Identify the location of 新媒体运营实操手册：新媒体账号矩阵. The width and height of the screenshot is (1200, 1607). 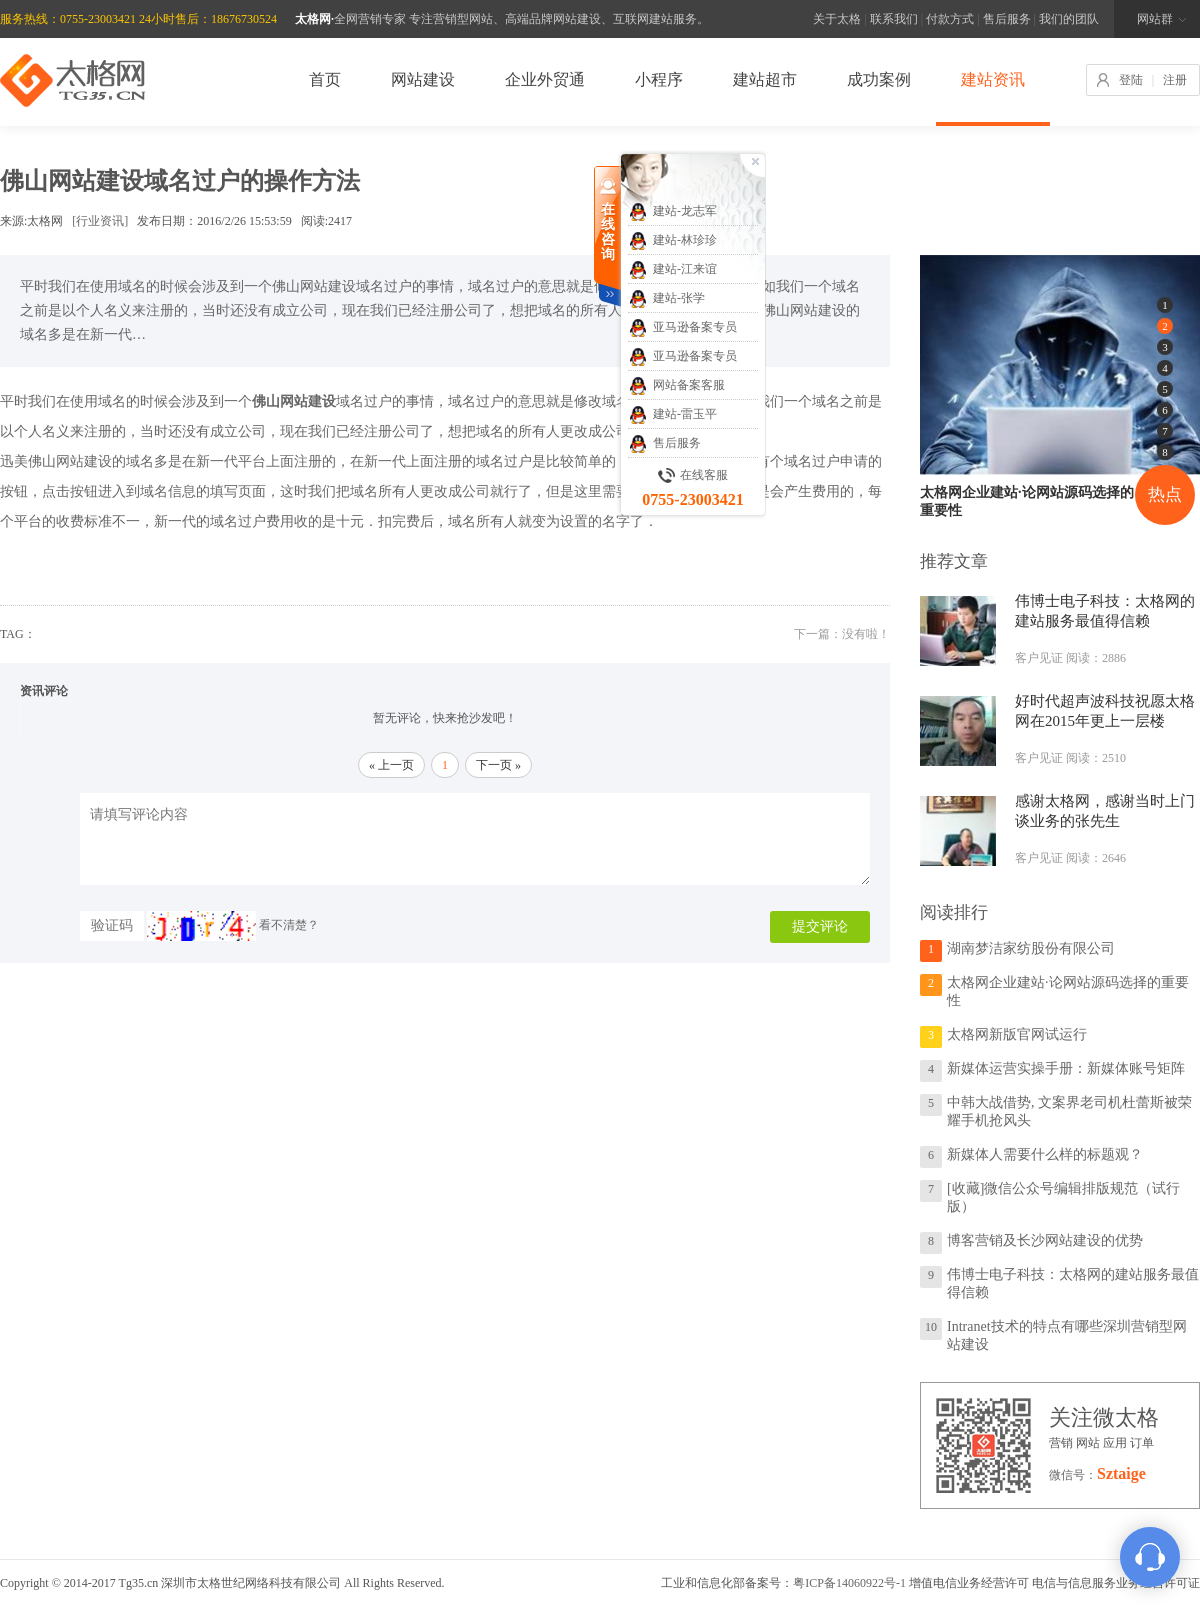
(1066, 1068).